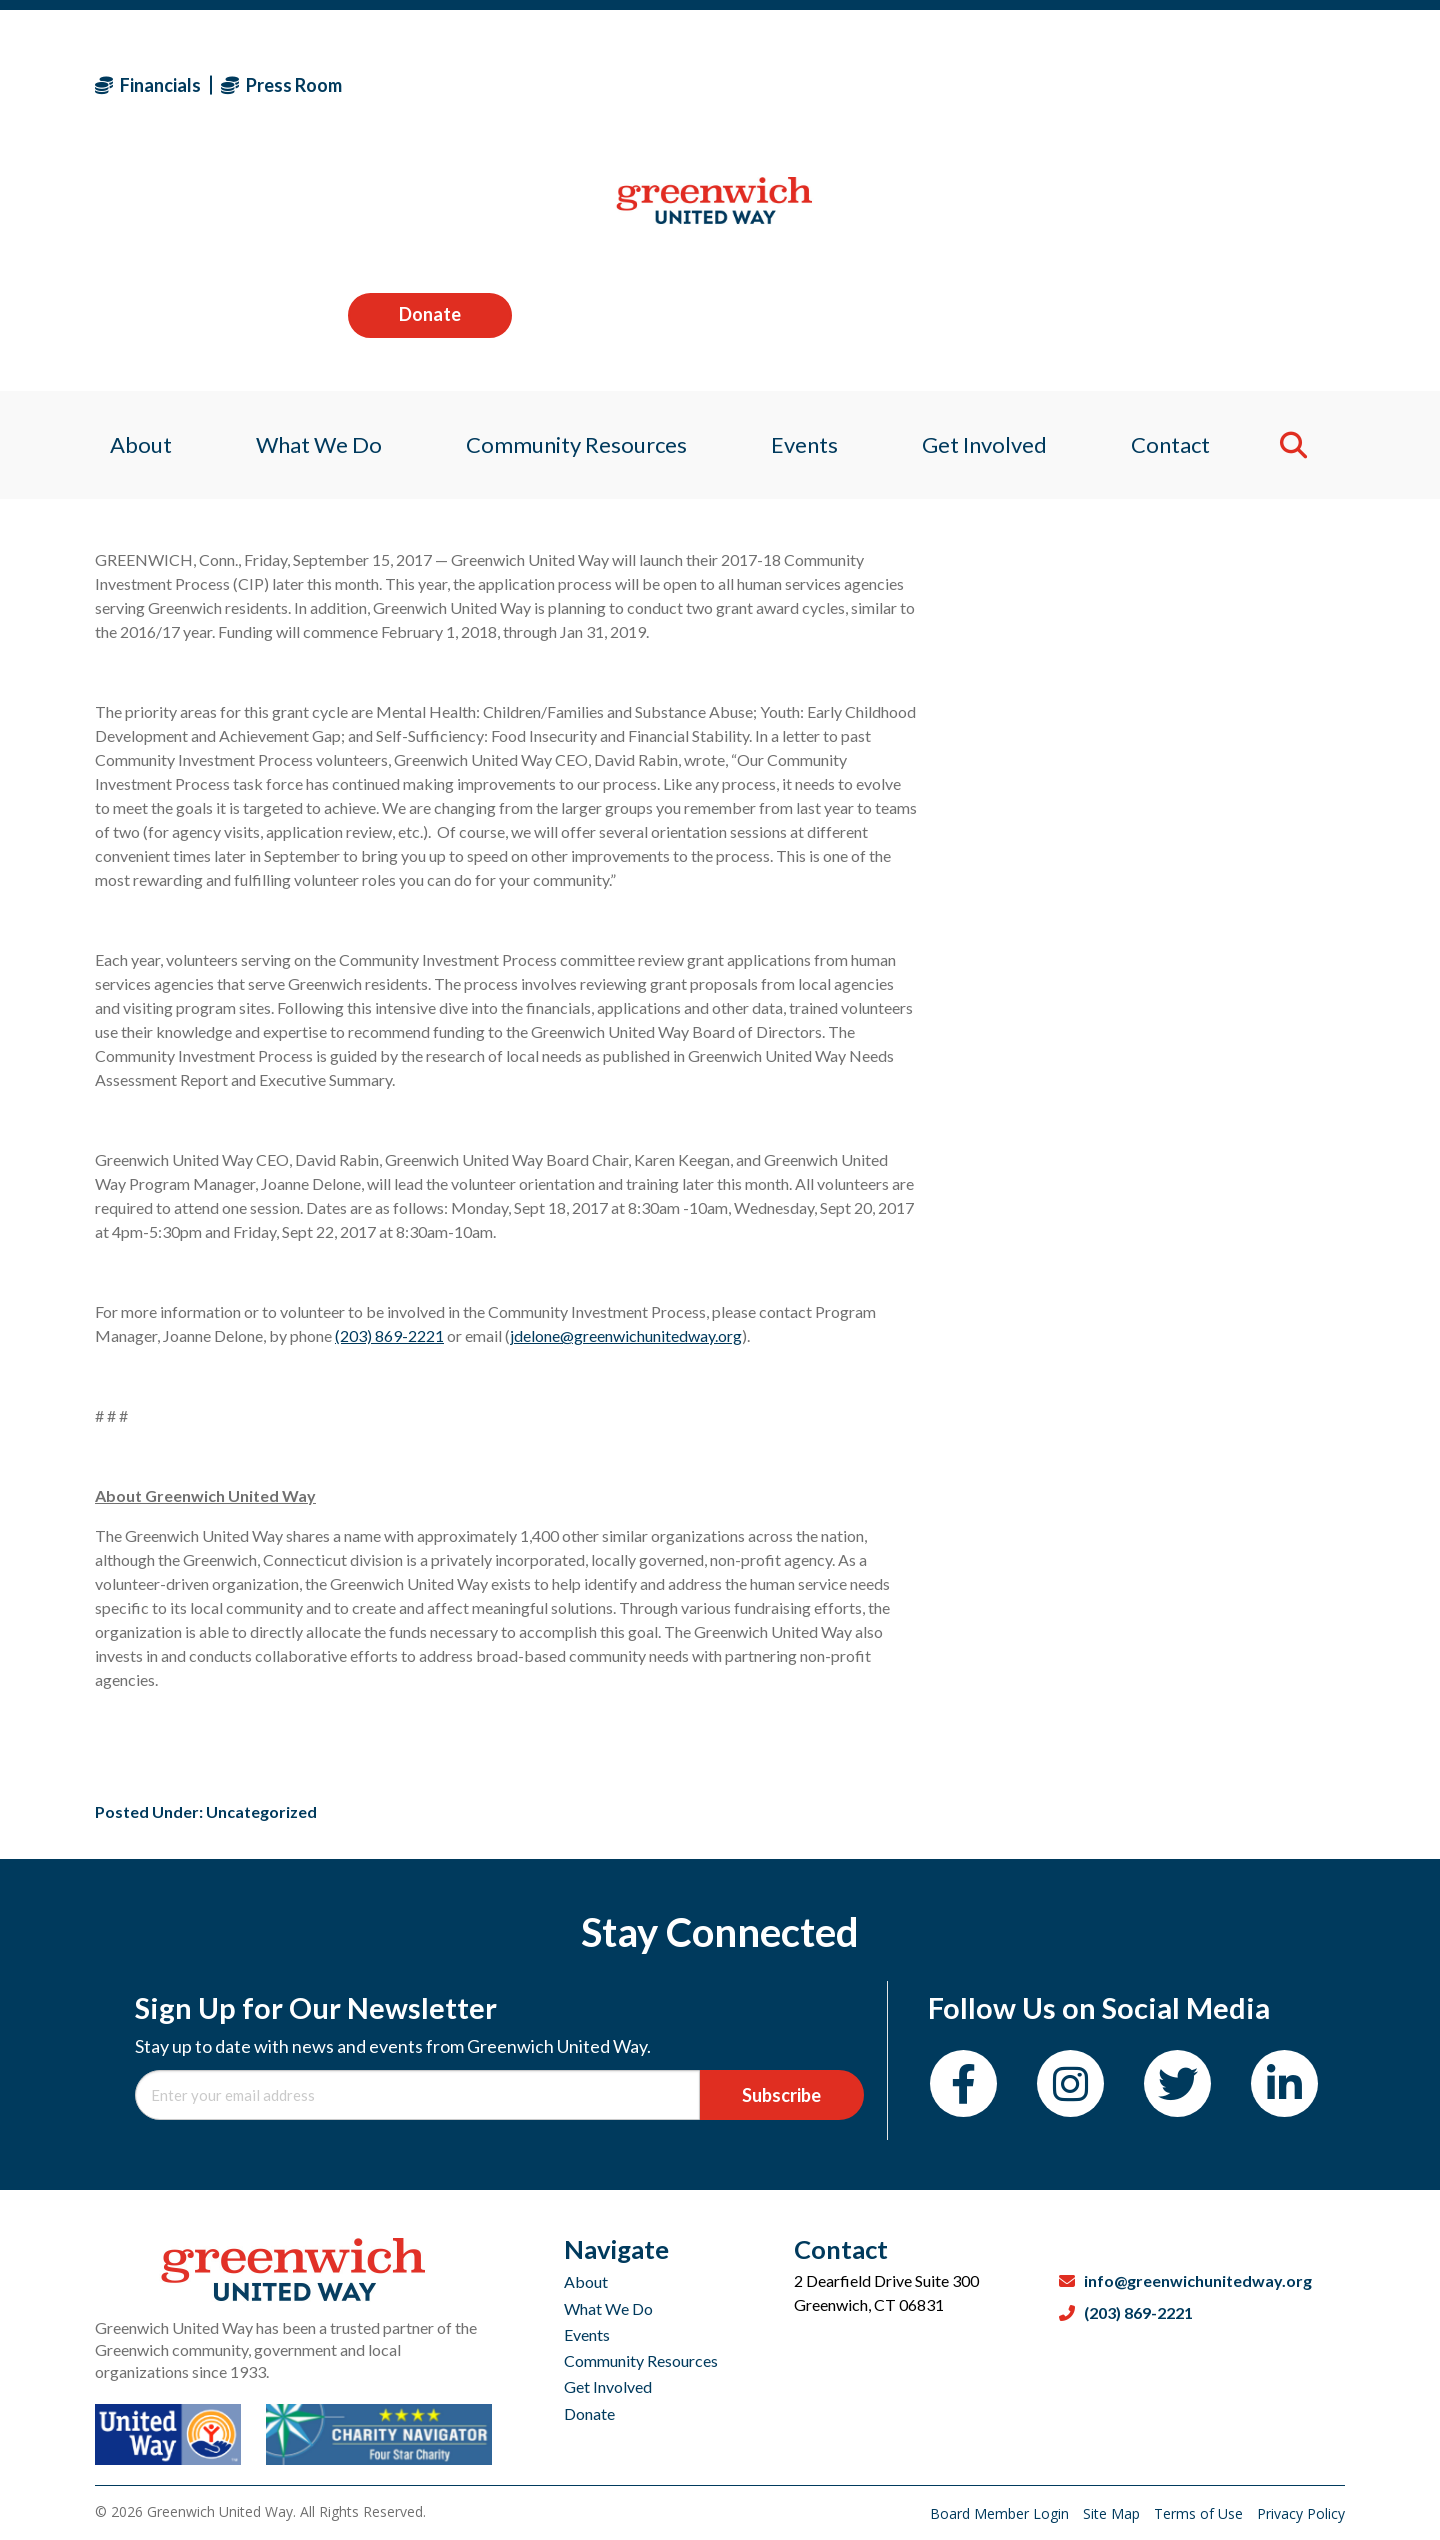 The height and width of the screenshot is (2540, 1440). What do you see at coordinates (148, 85) in the screenshot?
I see `Financials` at bounding box center [148, 85].